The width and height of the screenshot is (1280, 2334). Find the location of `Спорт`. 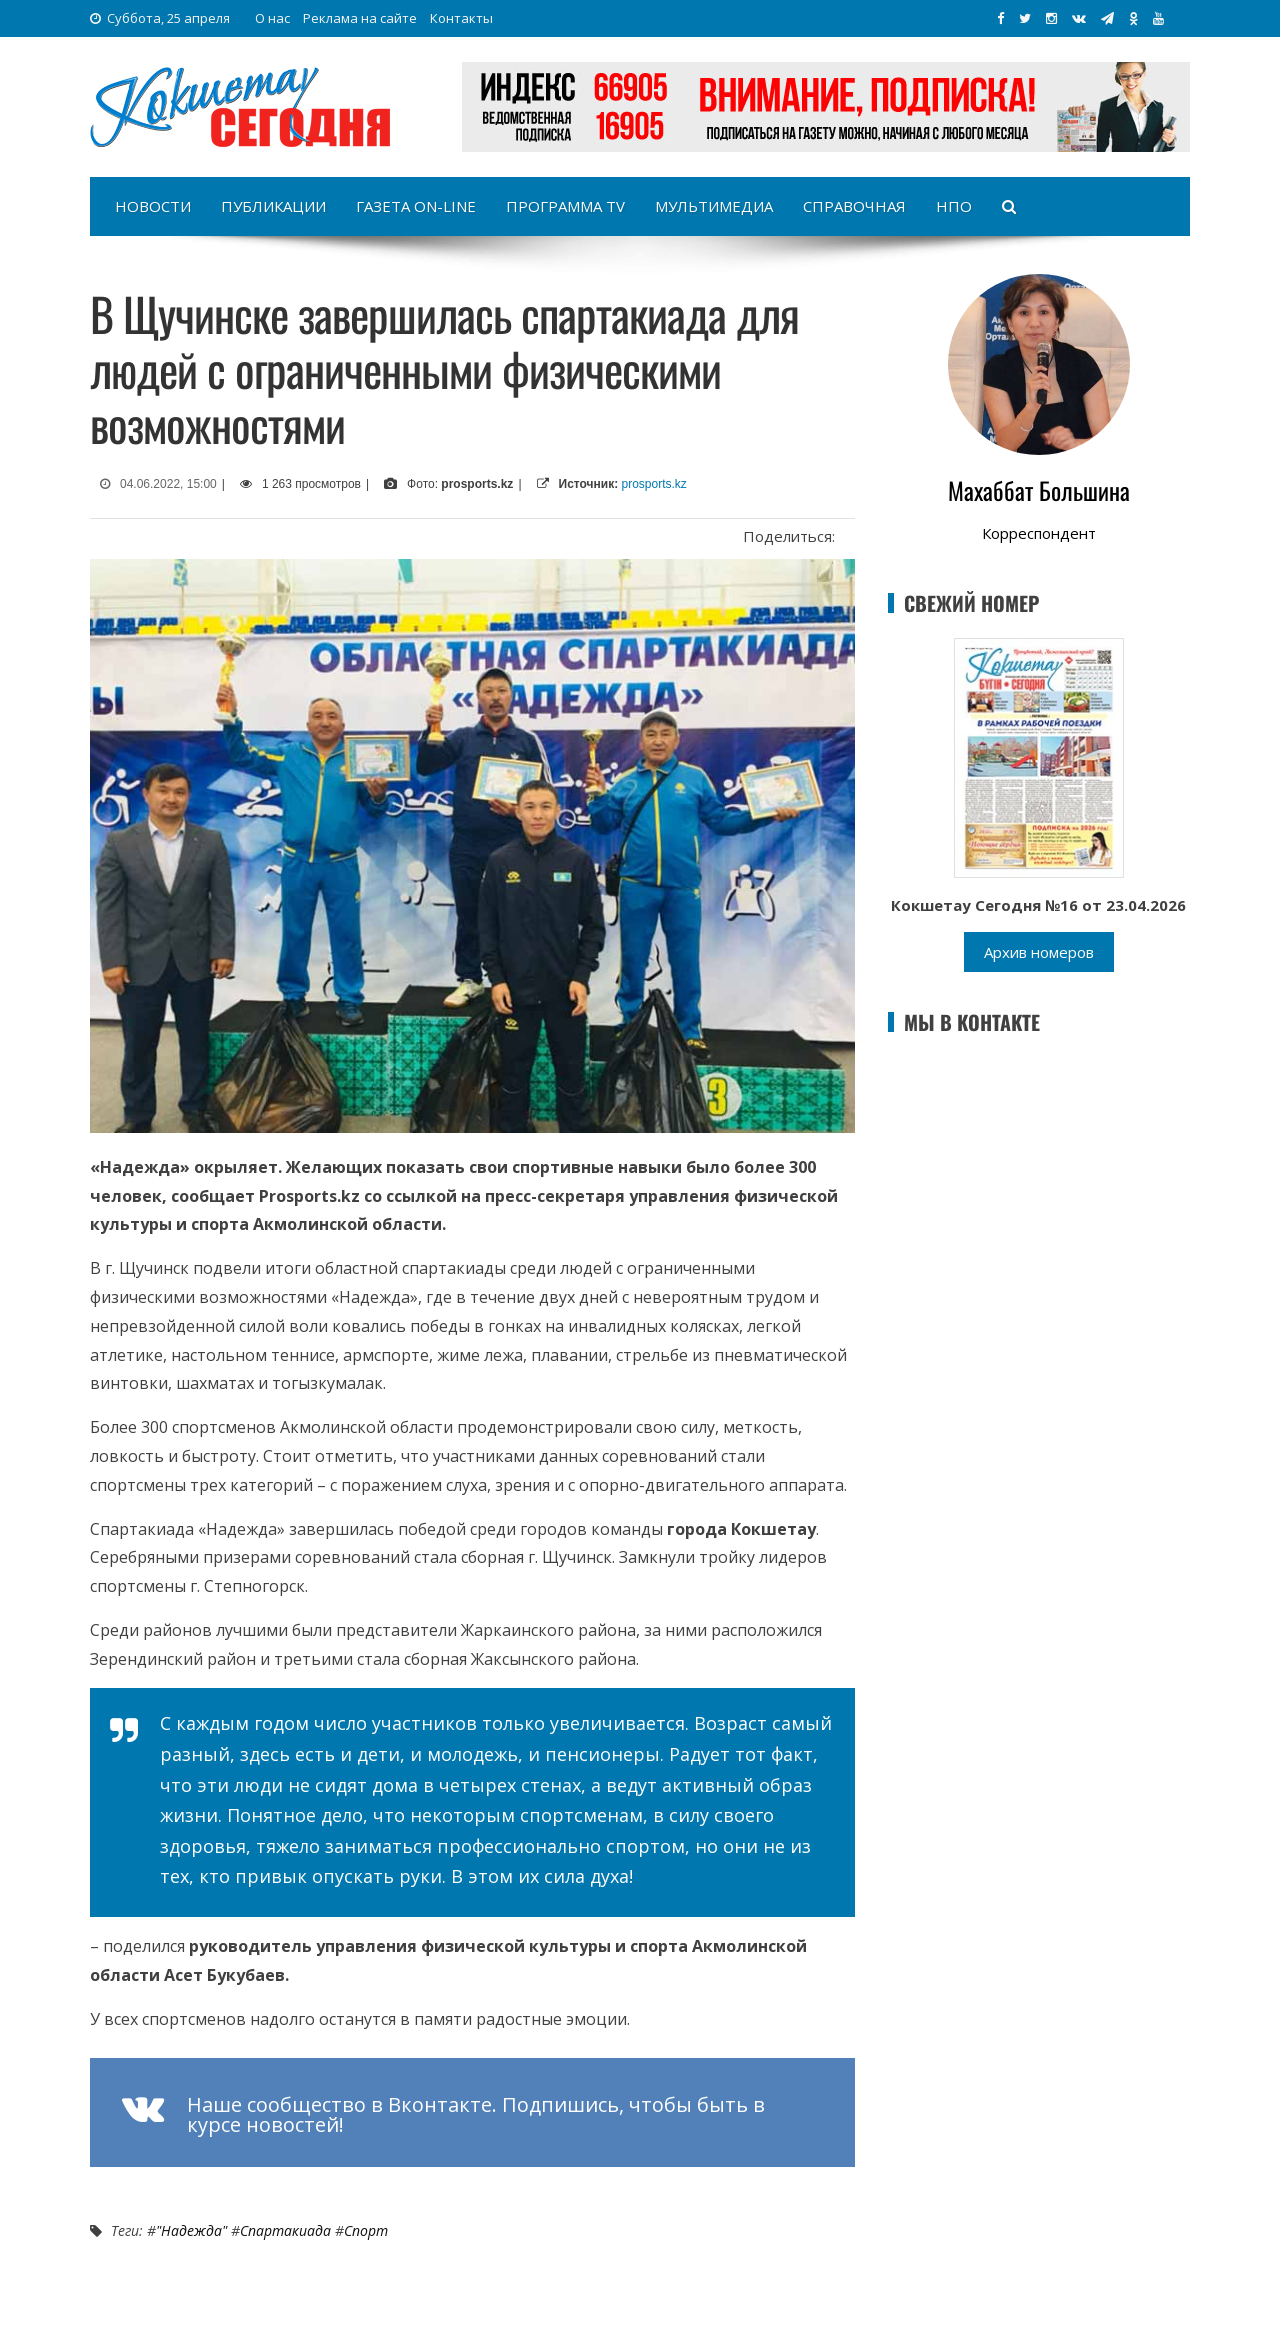

Спорт is located at coordinates (366, 2230).